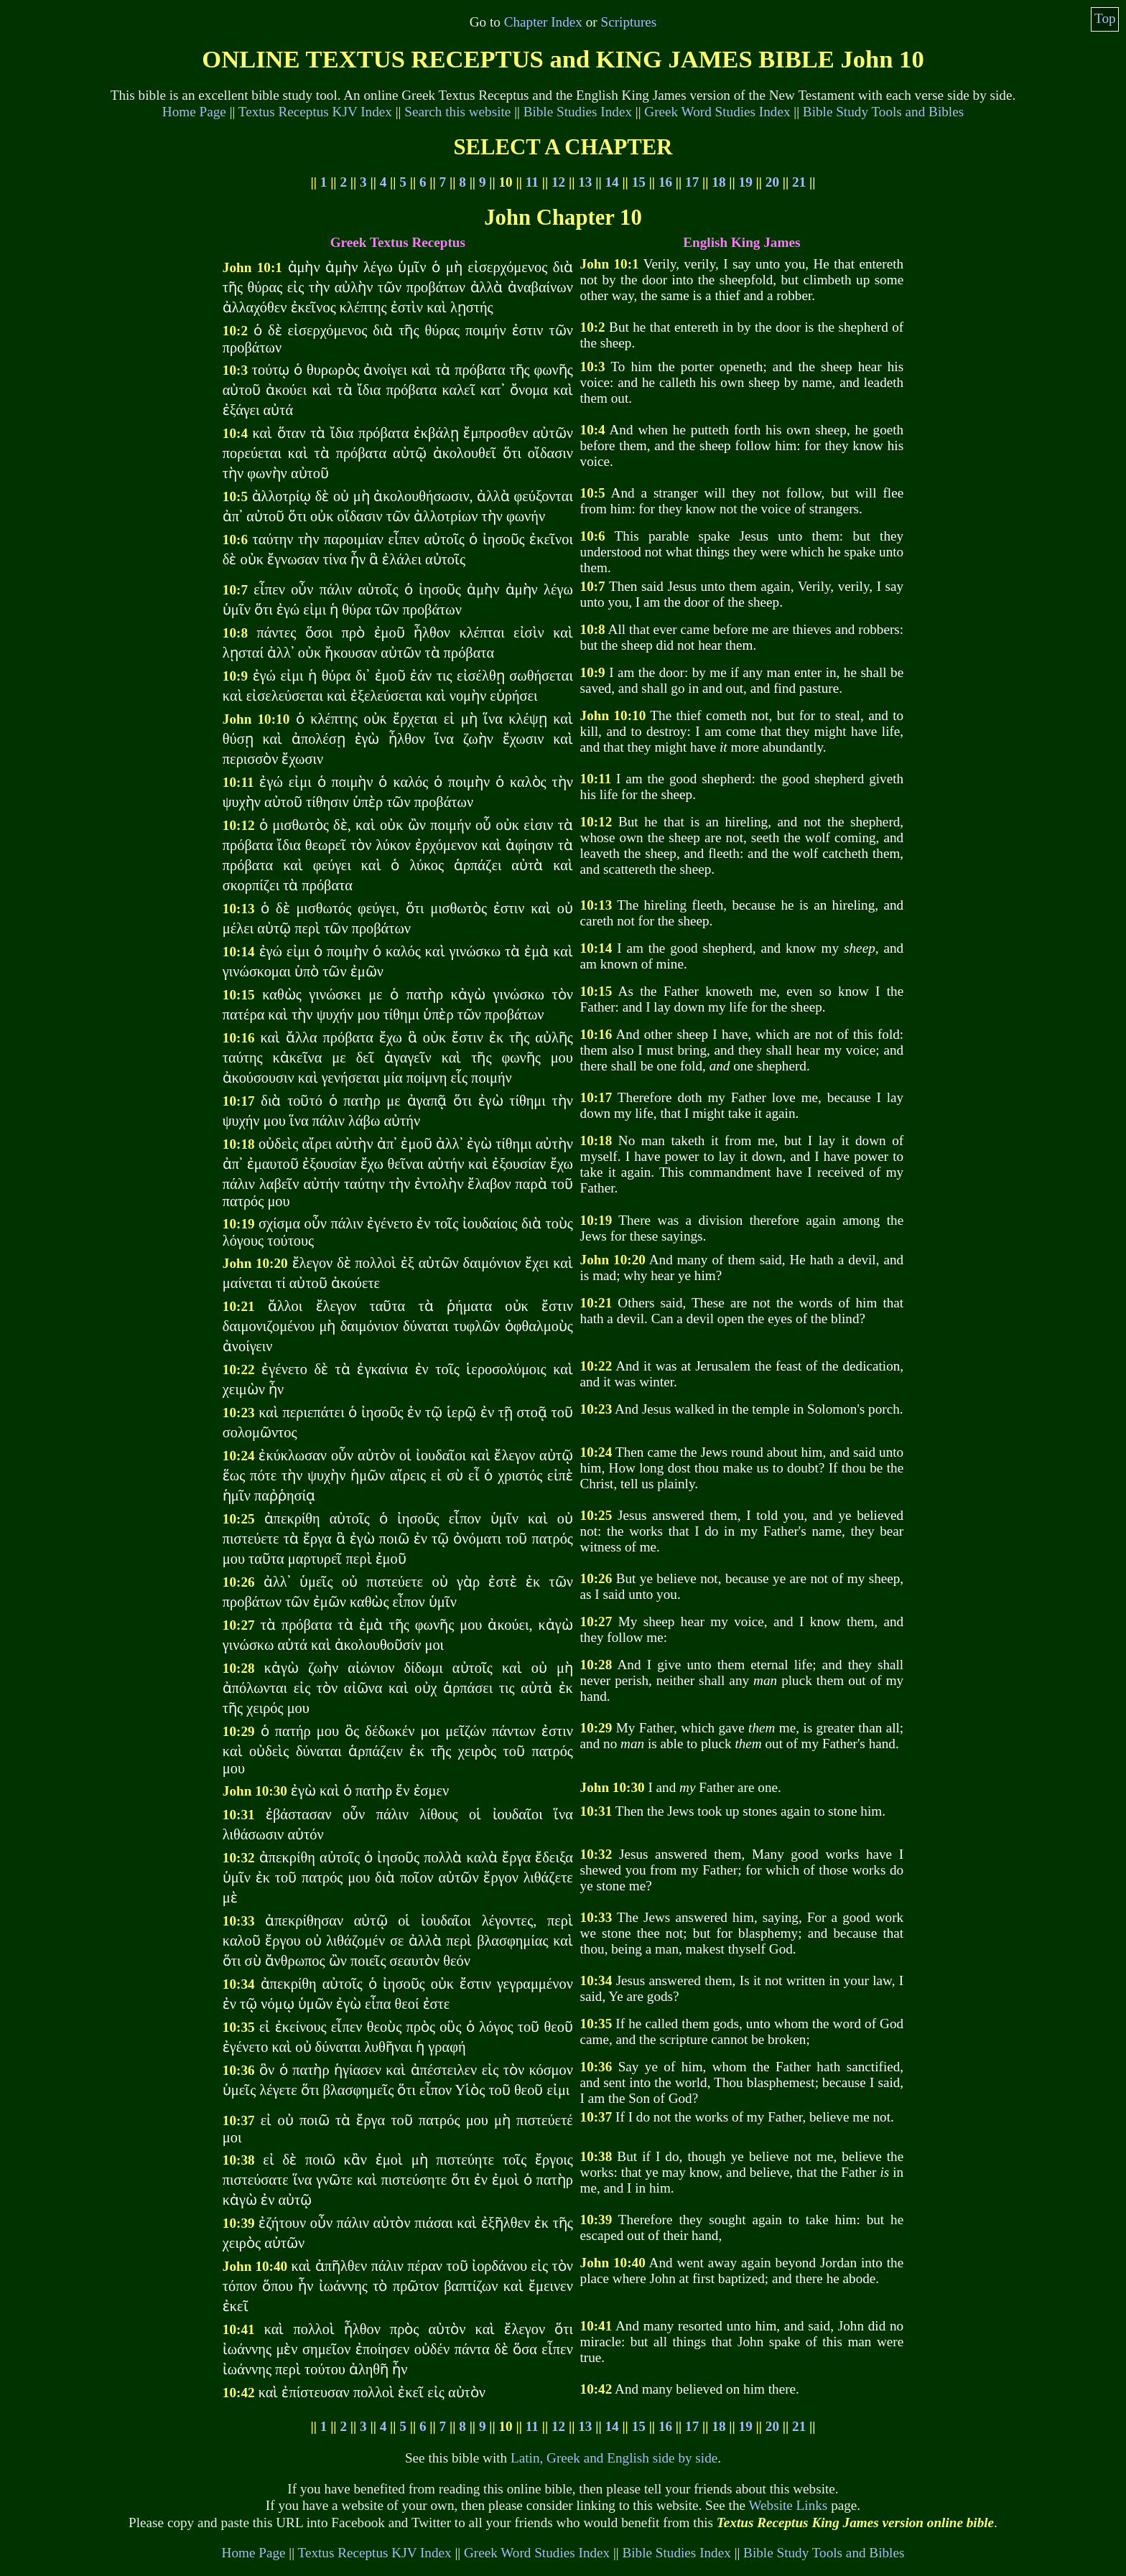 The height and width of the screenshot is (2576, 1126). Describe the element at coordinates (628, 21) in the screenshot. I see `Scriptures` at that location.